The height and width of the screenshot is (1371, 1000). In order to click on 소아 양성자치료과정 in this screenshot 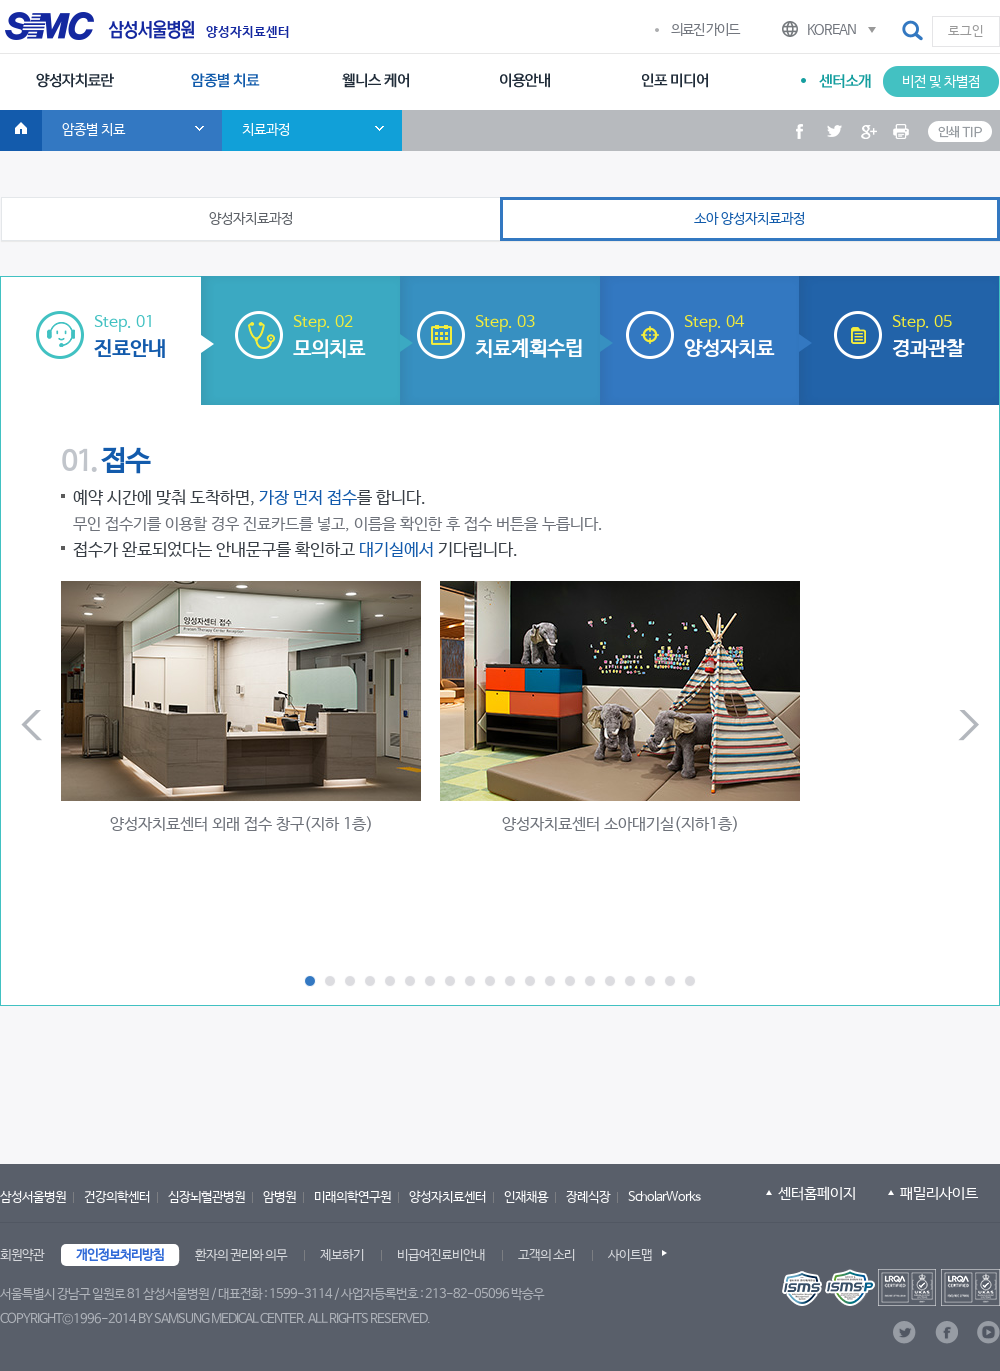, I will do `click(749, 219)`.